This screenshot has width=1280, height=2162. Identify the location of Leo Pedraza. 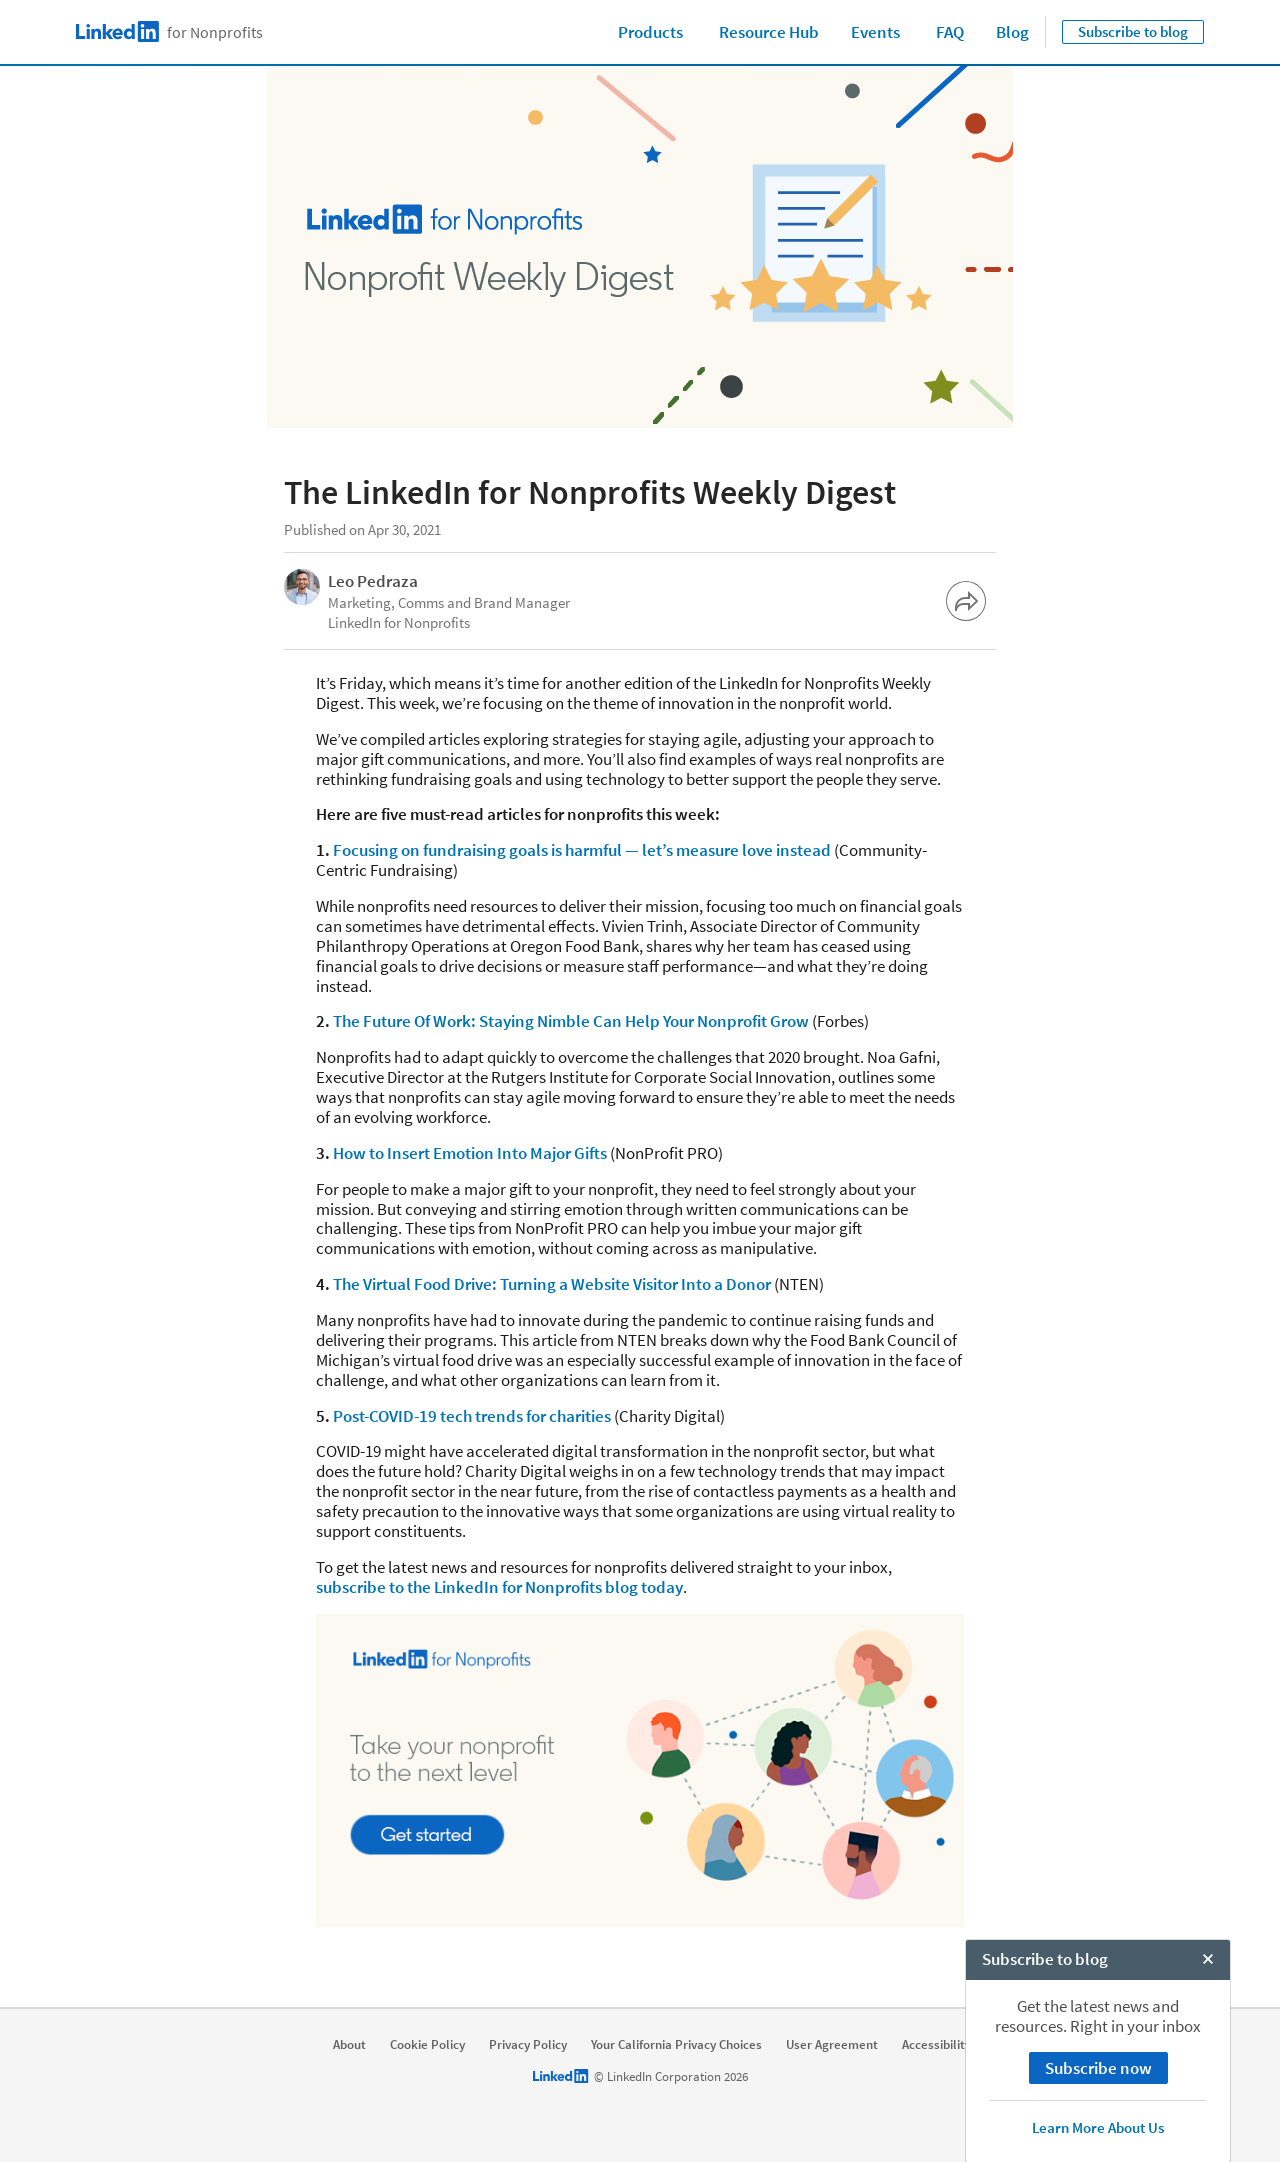
(373, 581).